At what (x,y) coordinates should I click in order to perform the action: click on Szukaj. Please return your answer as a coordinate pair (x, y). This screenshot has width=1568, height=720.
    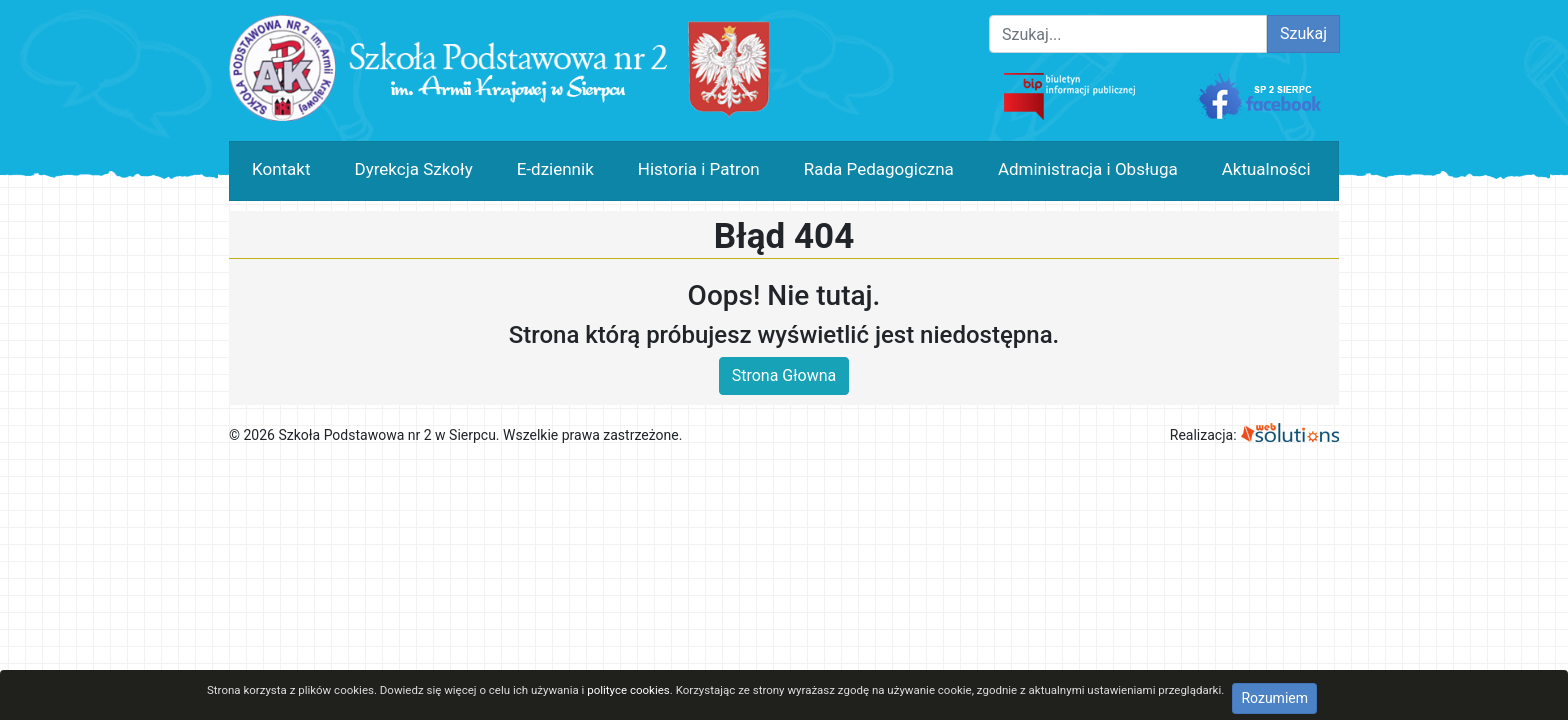
    Looking at the image, I should click on (1303, 33).